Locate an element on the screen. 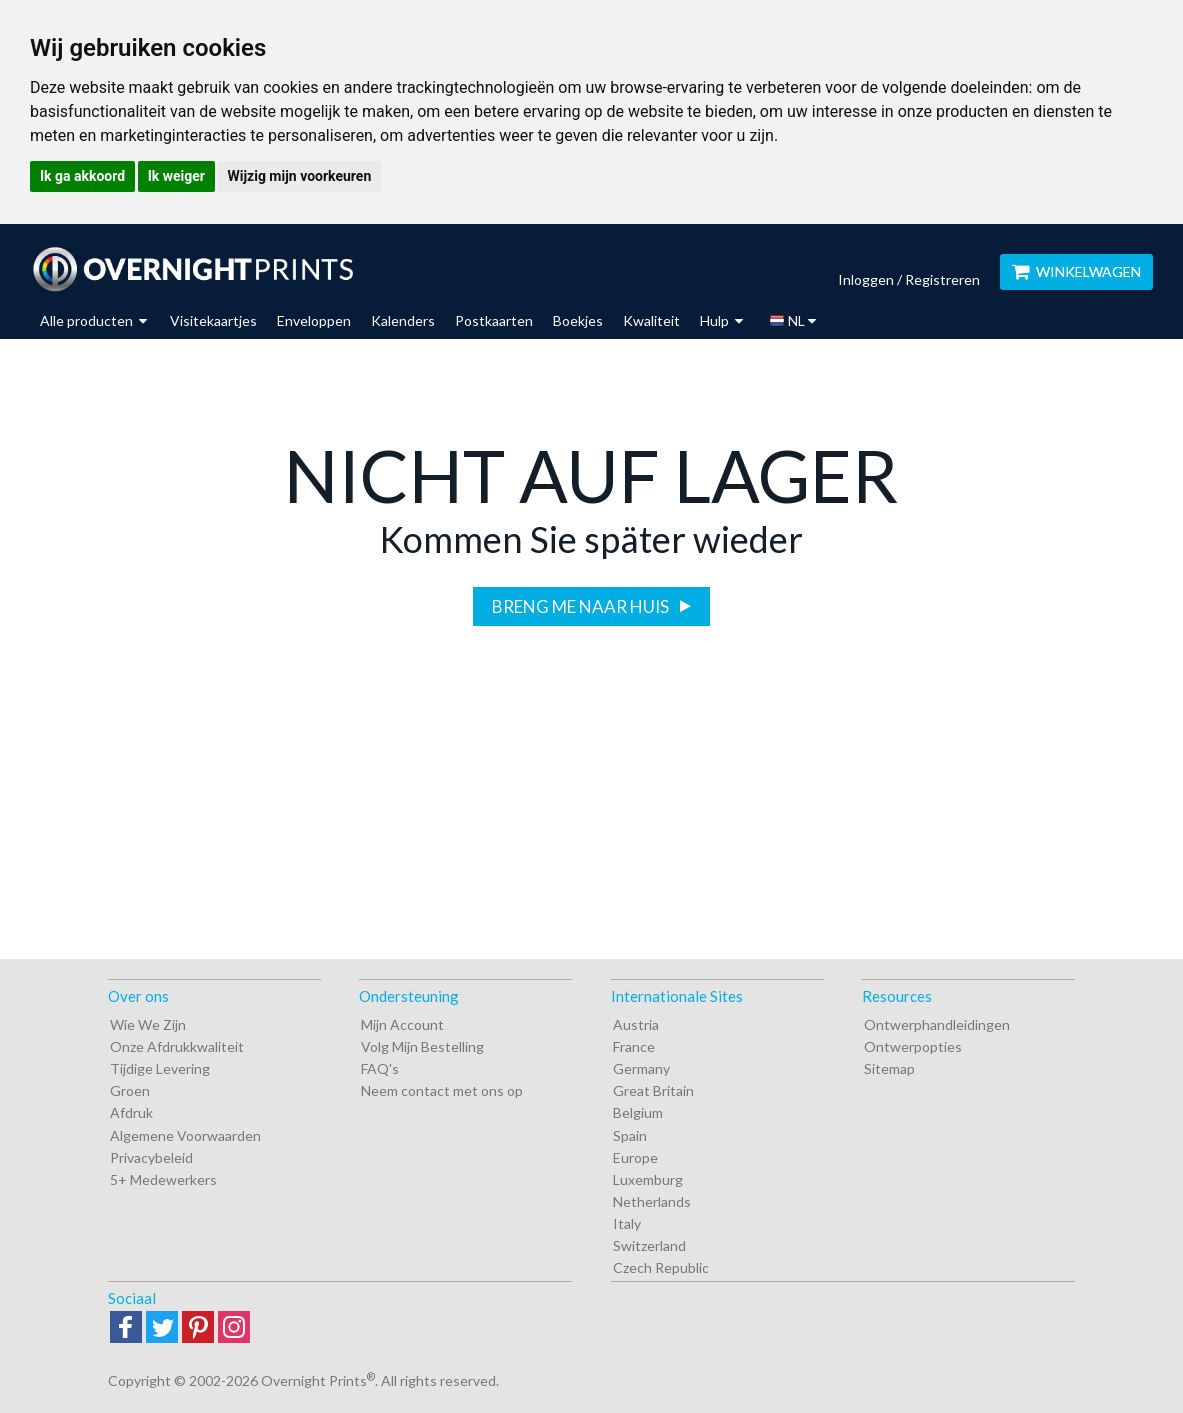 The height and width of the screenshot is (1413, 1183). Ik ga akkoord [button] is located at coordinates (82, 176).